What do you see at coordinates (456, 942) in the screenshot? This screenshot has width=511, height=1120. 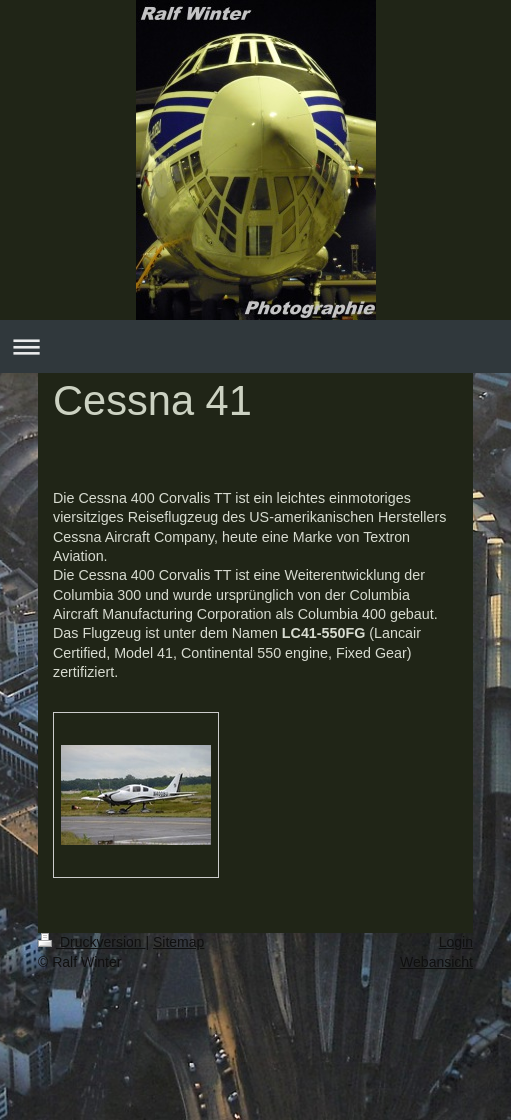 I see `Login` at bounding box center [456, 942].